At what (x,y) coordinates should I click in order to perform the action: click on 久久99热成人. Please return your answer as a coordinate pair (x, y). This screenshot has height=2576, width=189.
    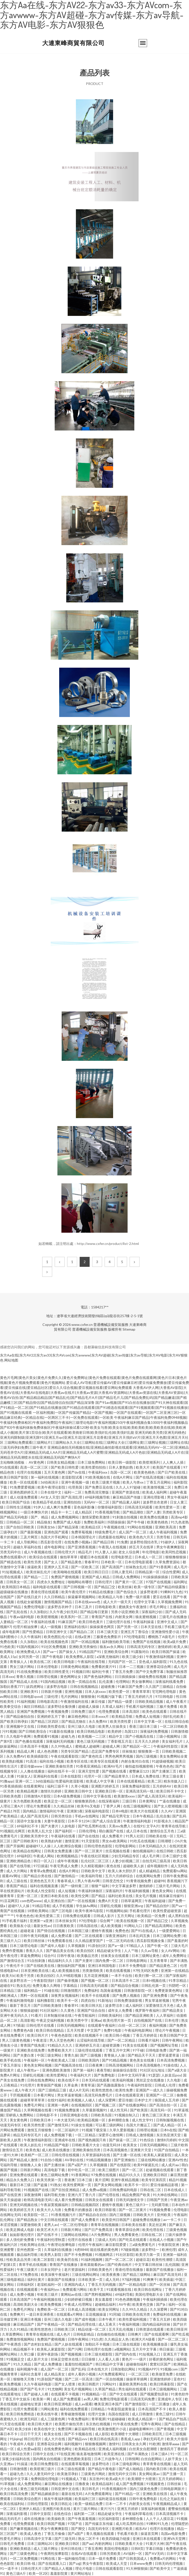
    Looking at the image, I should click on (62, 1746).